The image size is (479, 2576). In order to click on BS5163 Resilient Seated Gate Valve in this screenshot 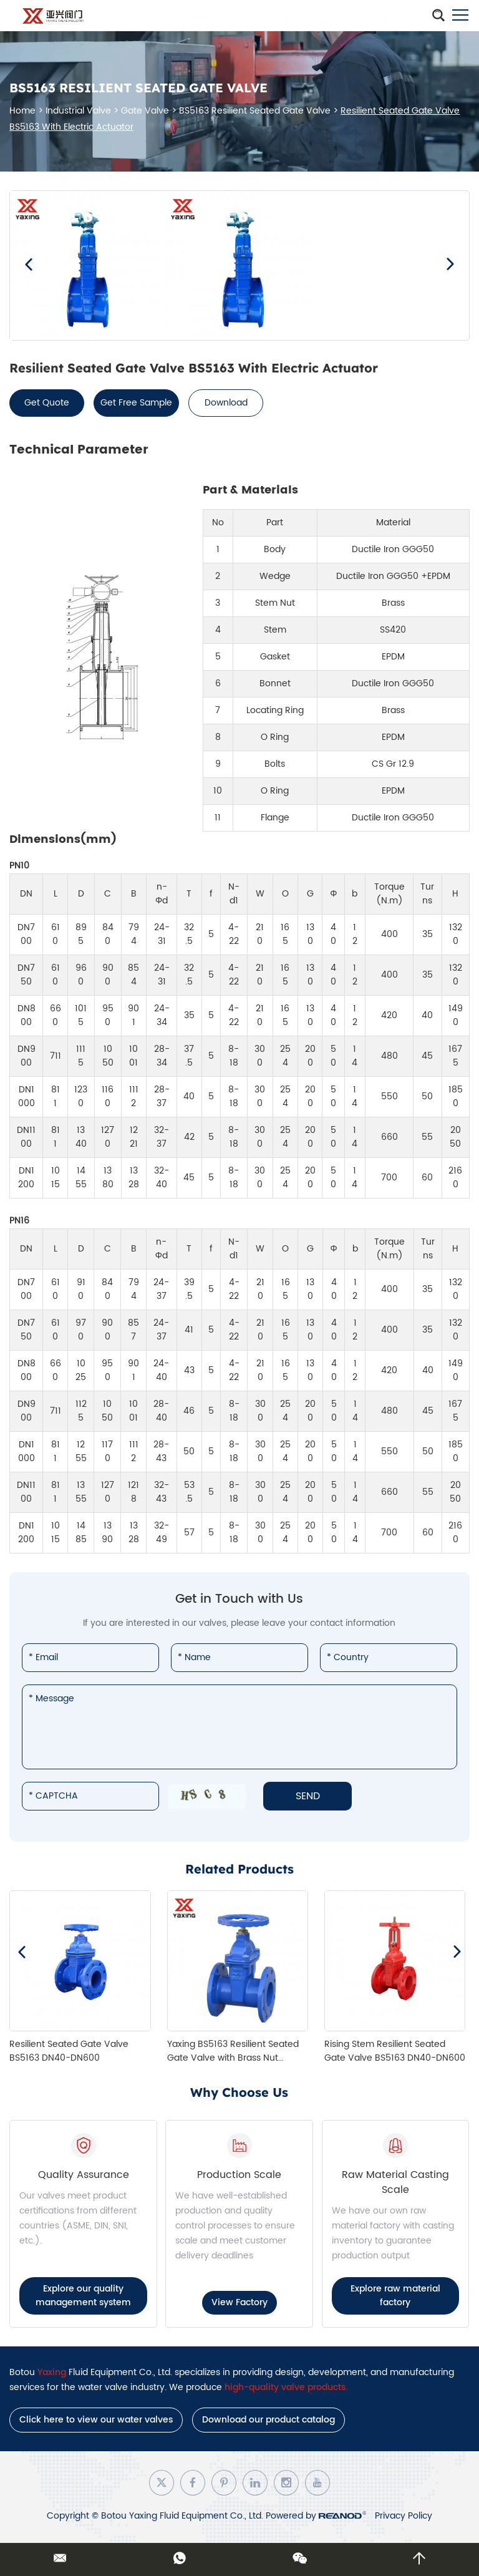, I will do `click(255, 111)`.